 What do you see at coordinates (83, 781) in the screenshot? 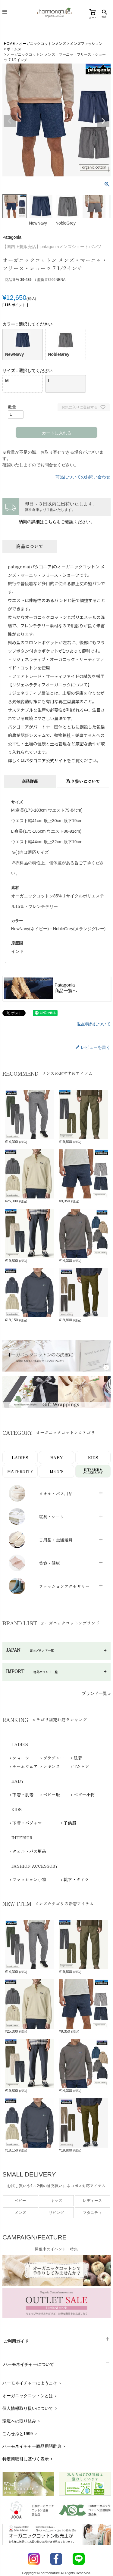
I see `取り扱いについて` at bounding box center [83, 781].